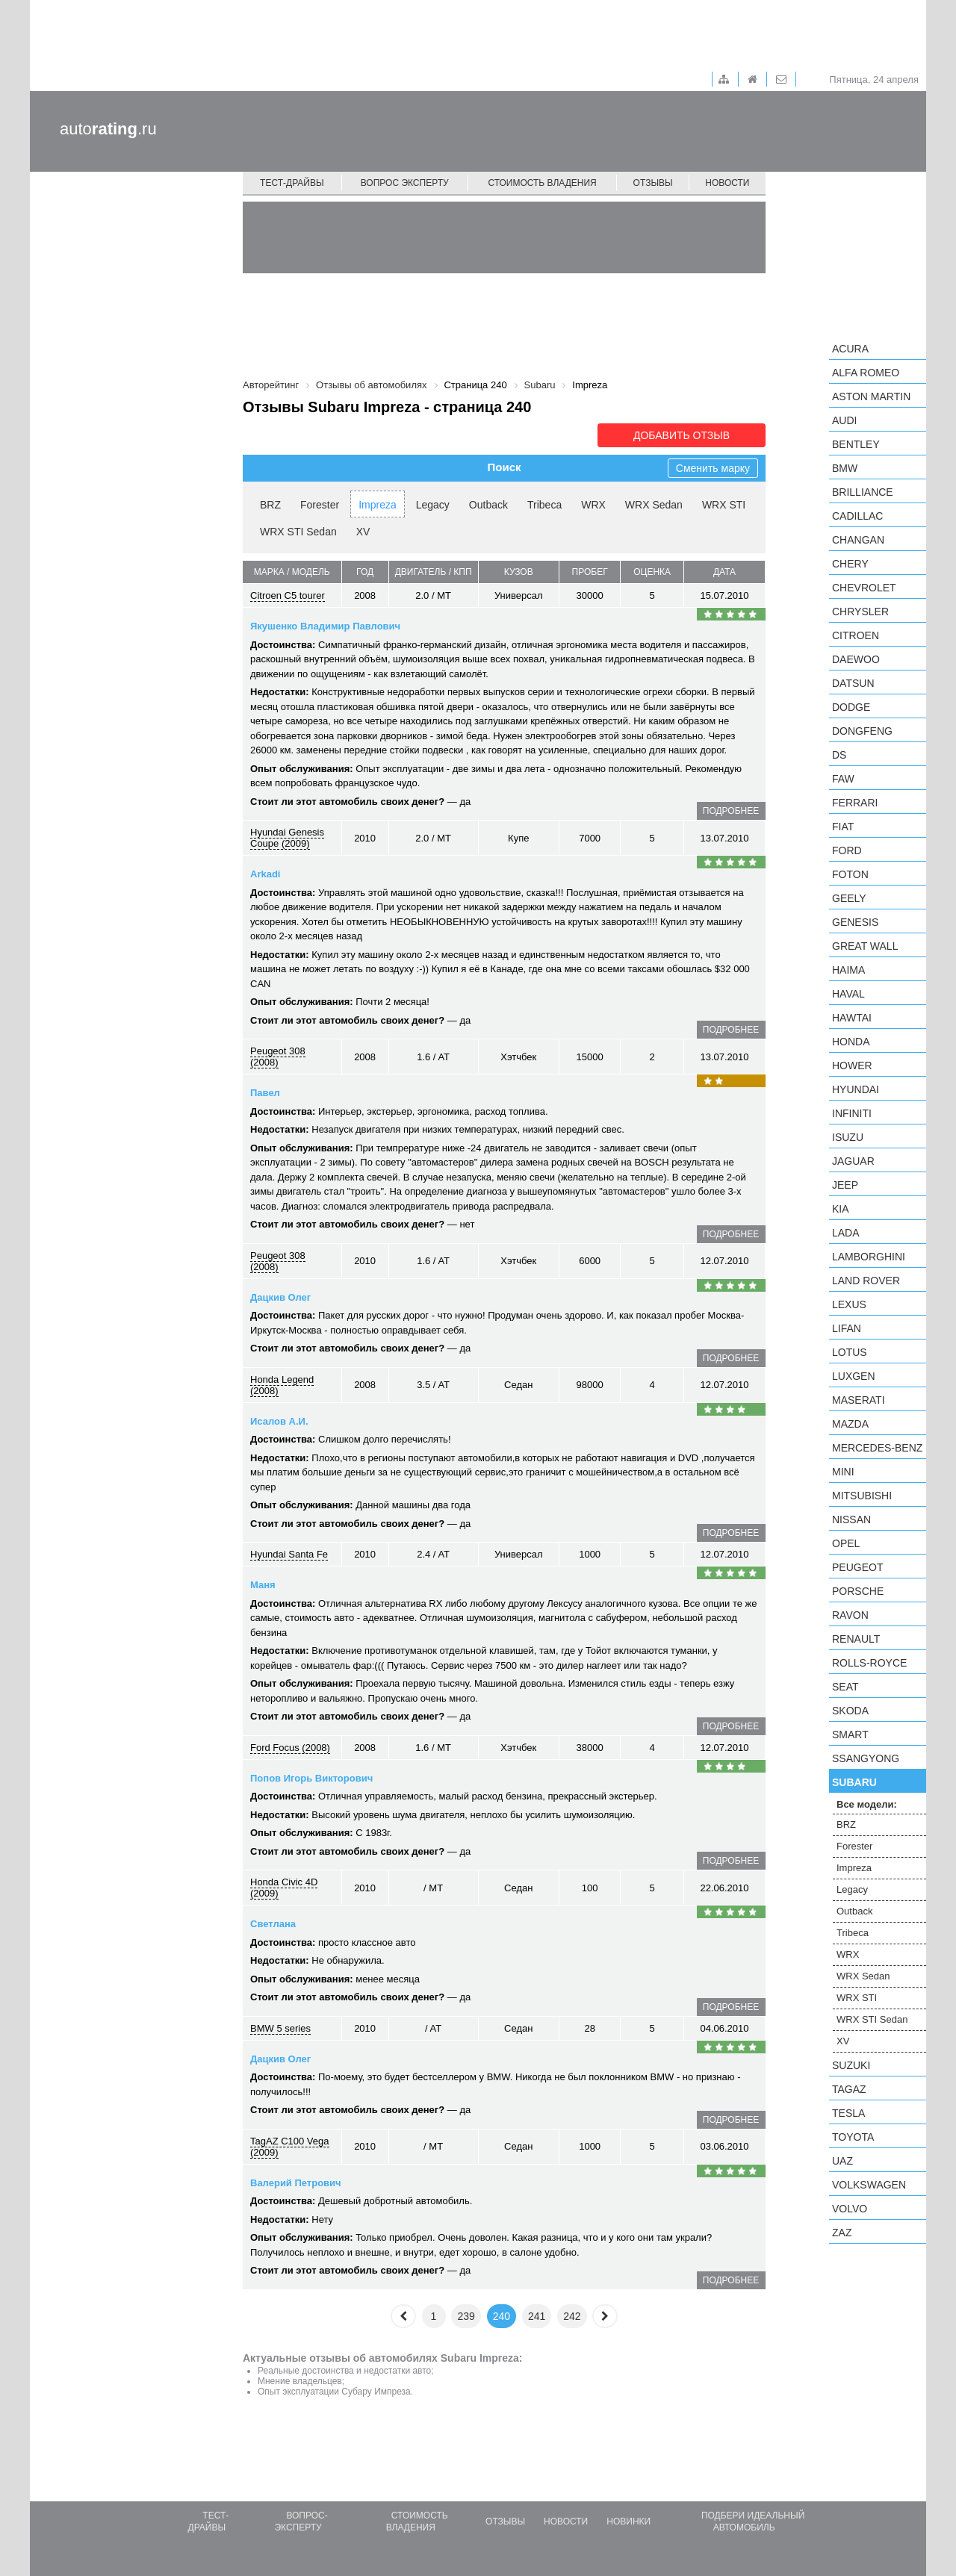  I want to click on Land Rover, so click(866, 1281).